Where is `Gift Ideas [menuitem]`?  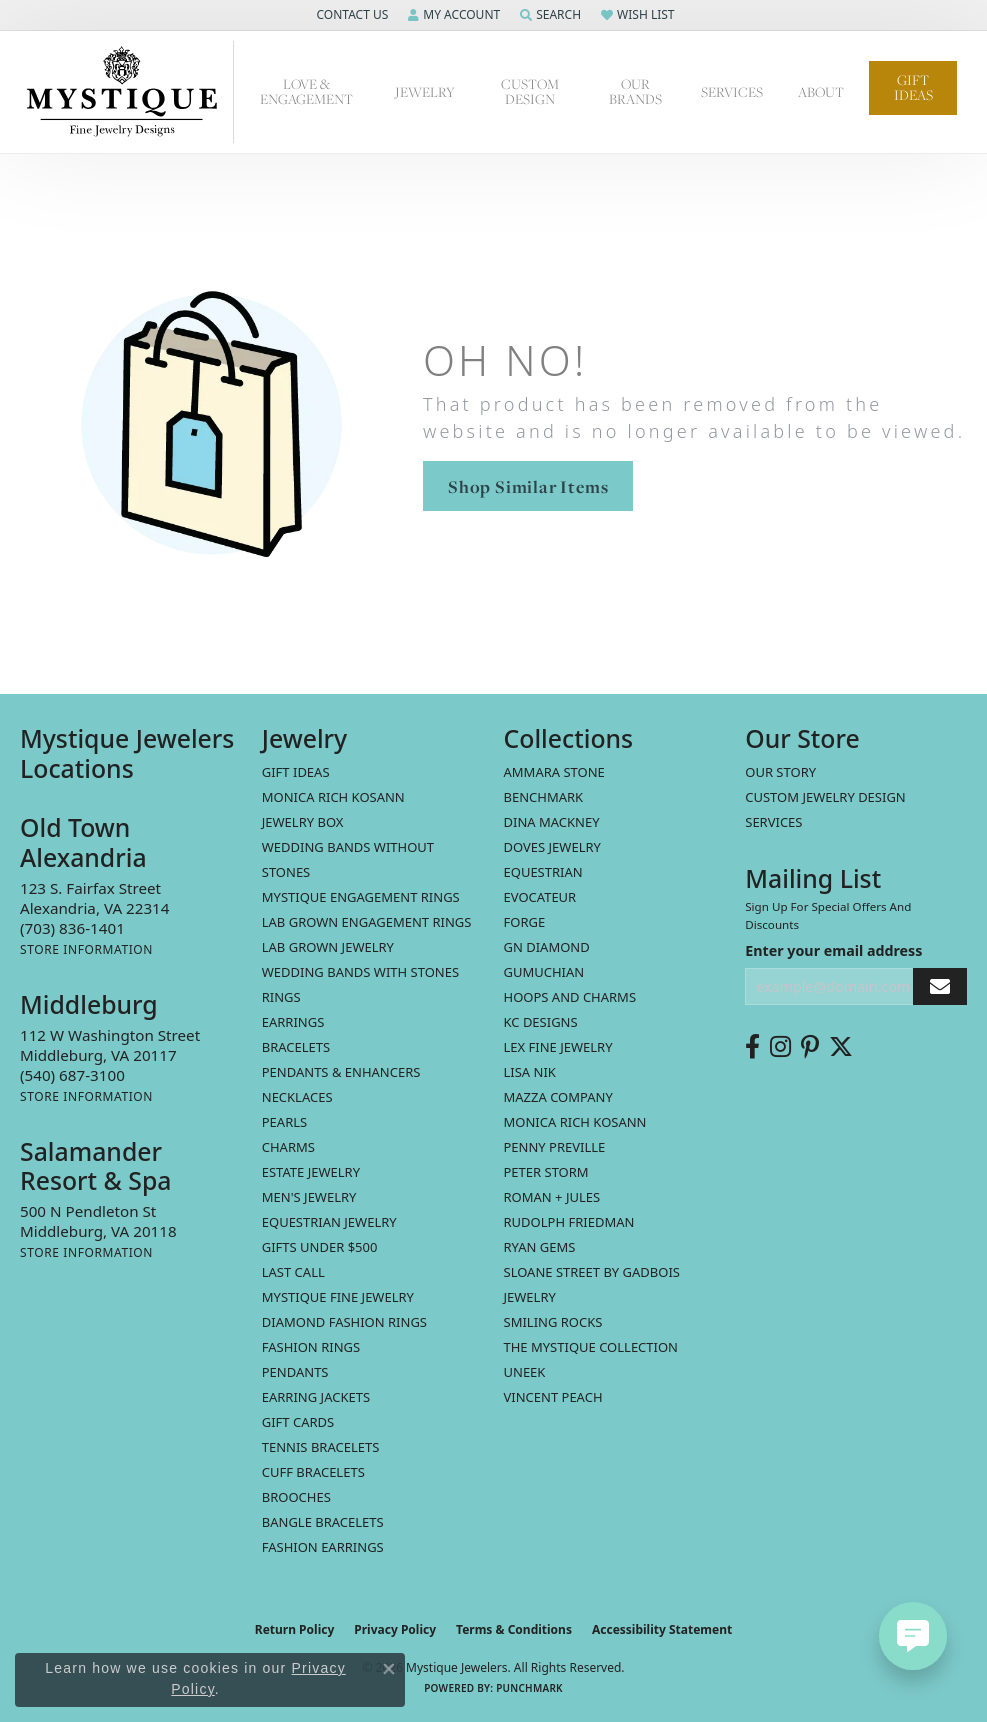
Gift Ideas [menuitem] is located at coordinates (296, 772).